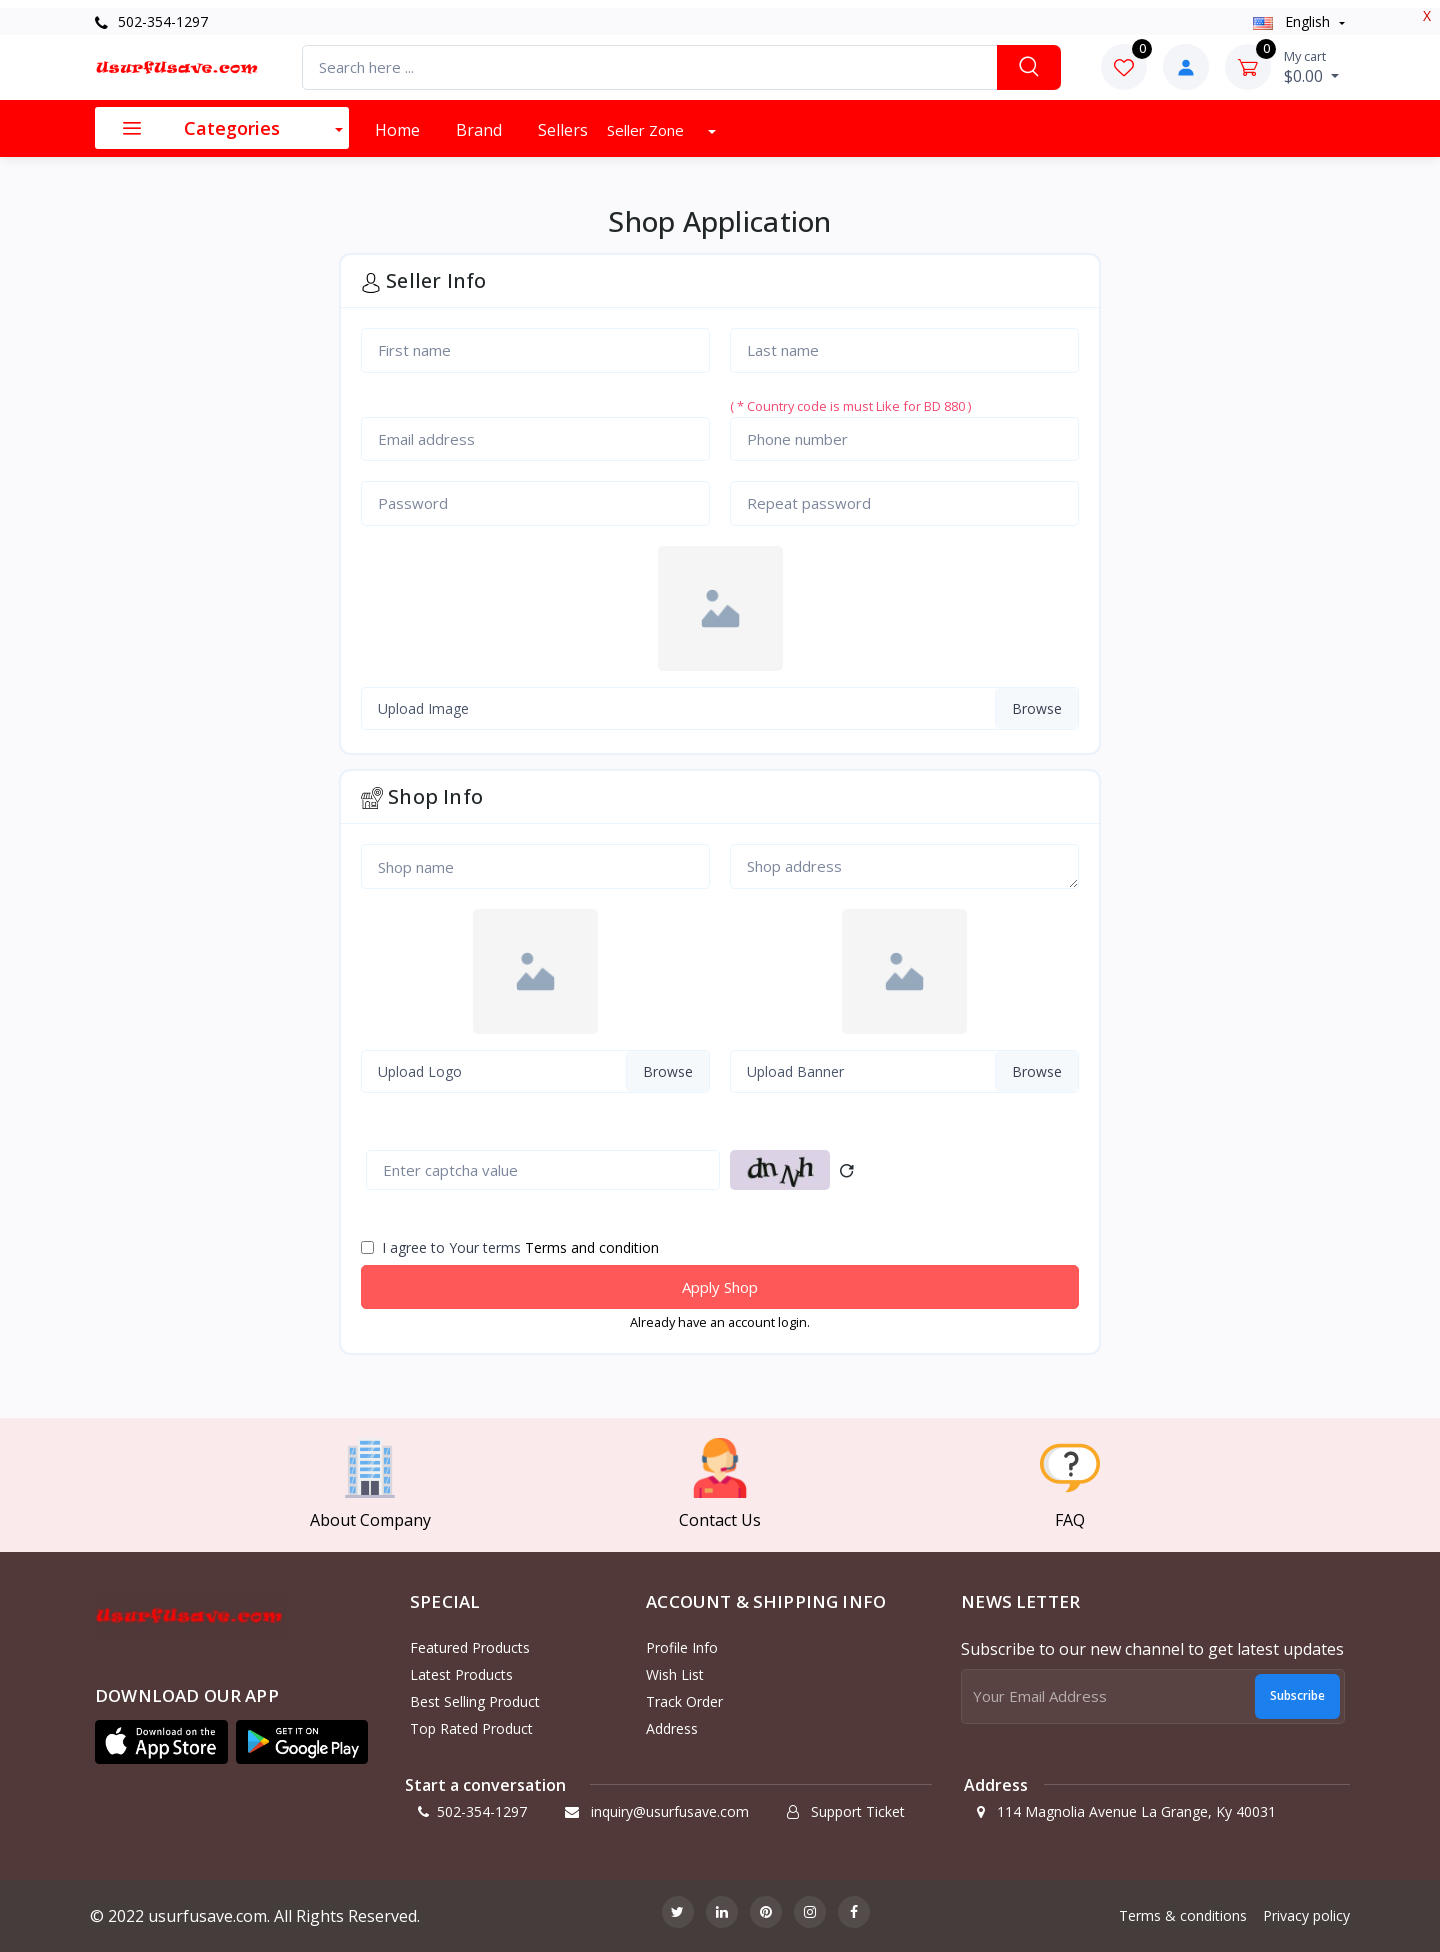 The image size is (1440, 1952). I want to click on $0.00, so click(1311, 67).